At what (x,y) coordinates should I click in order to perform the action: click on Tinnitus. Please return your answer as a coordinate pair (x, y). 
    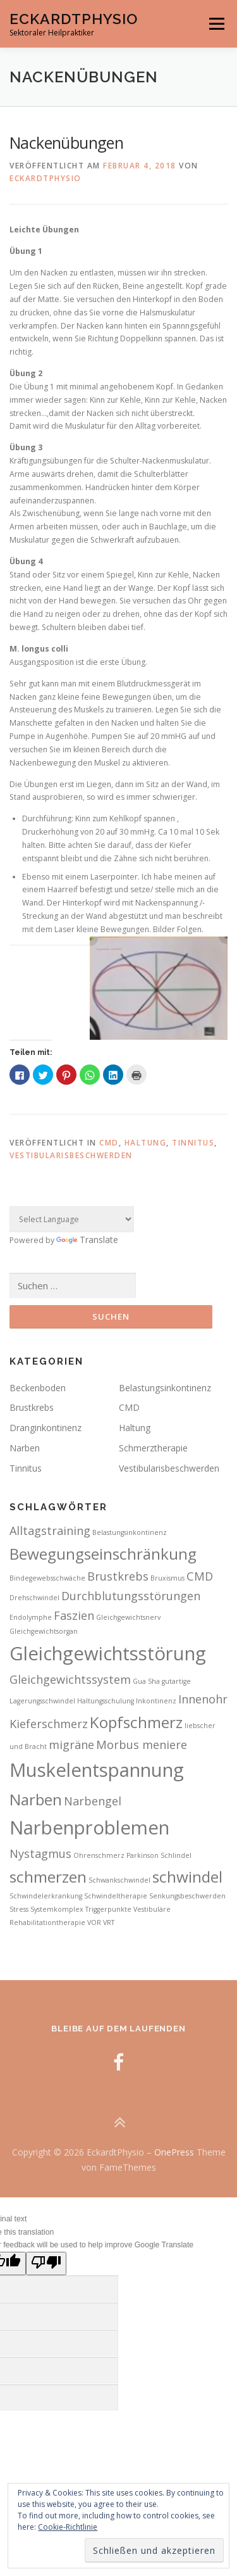
    Looking at the image, I should click on (193, 1142).